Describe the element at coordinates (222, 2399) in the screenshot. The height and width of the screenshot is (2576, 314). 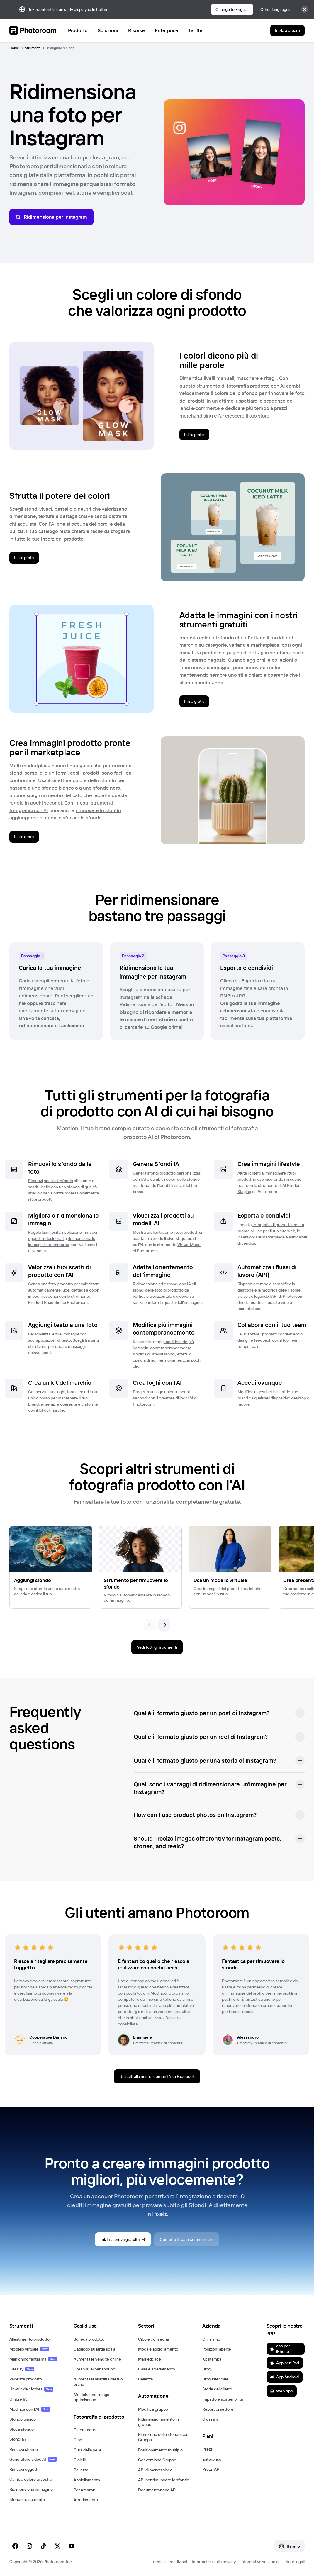
I see `Impatto e sostenibilità` at that location.